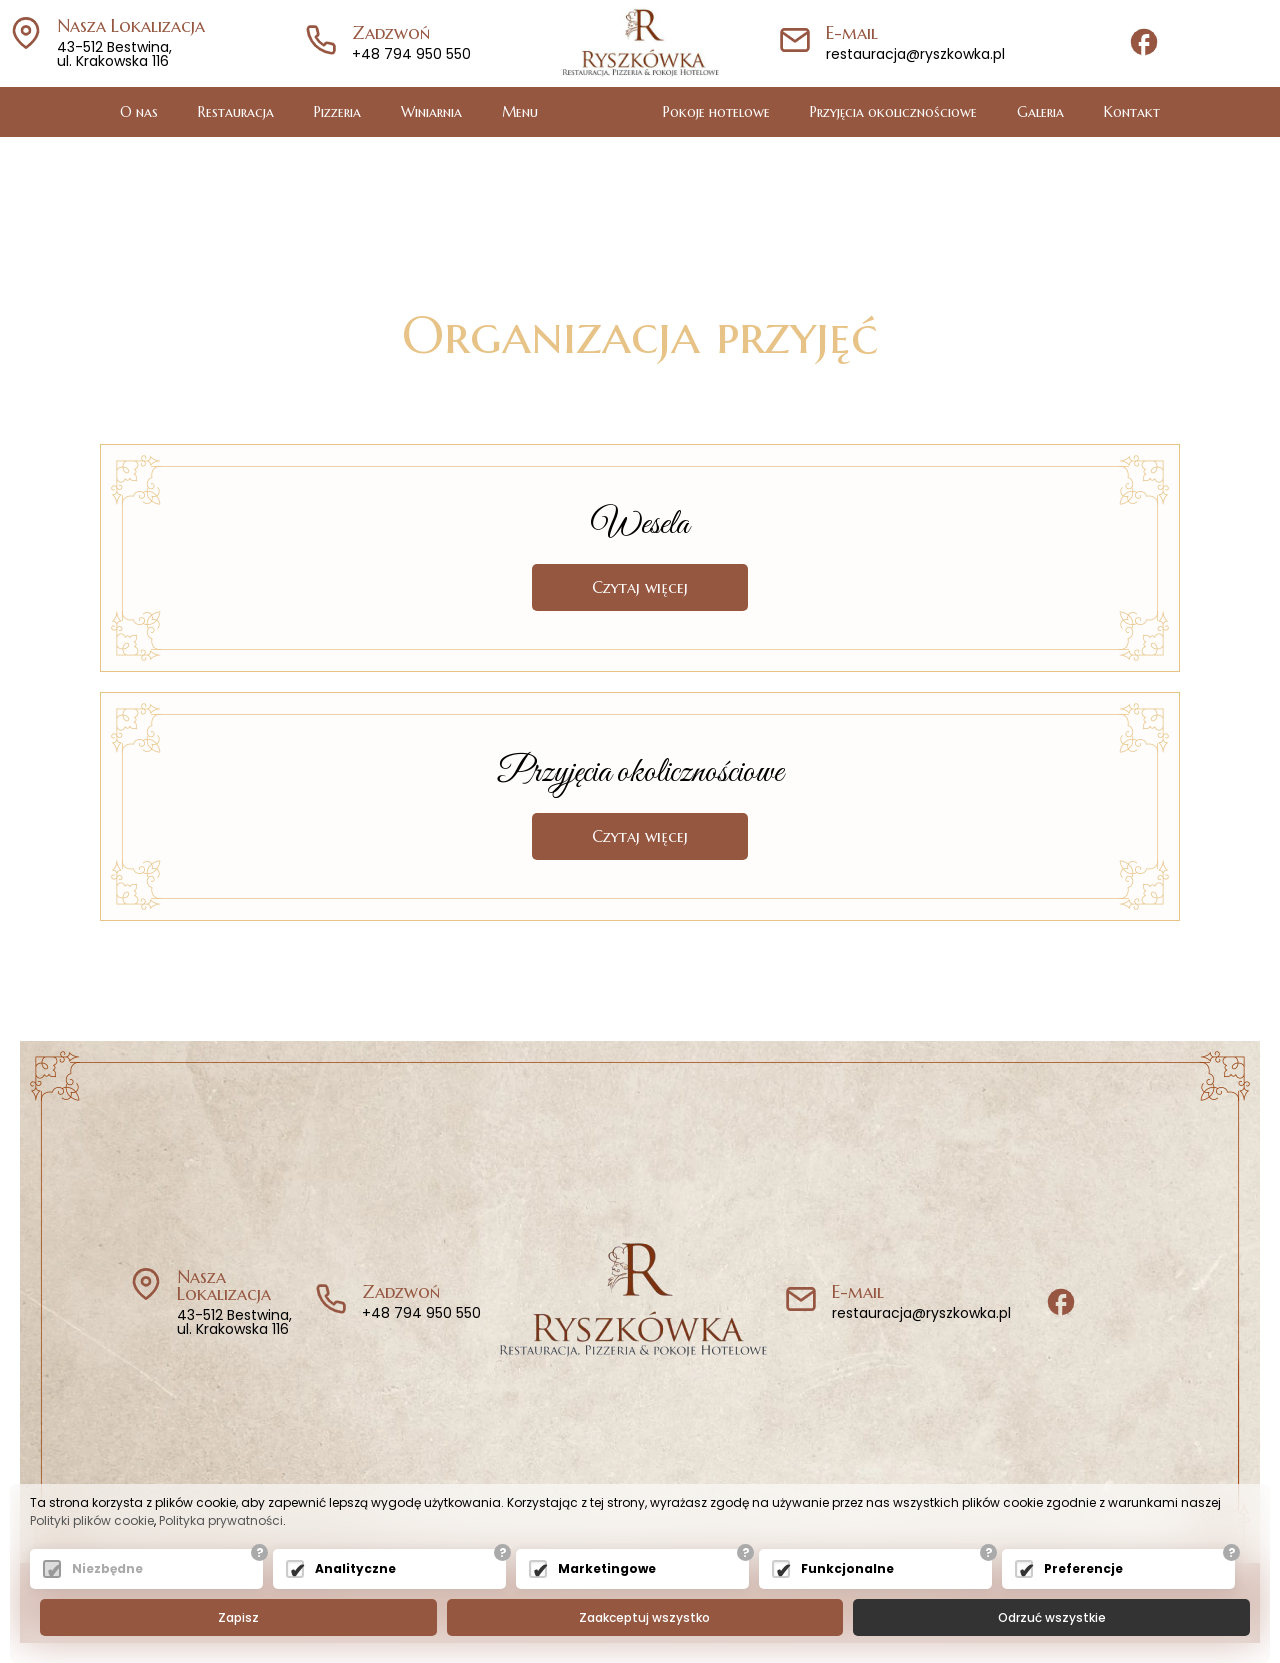 The width and height of the screenshot is (1280, 1663). I want to click on Analityczne, so click(355, 1568).